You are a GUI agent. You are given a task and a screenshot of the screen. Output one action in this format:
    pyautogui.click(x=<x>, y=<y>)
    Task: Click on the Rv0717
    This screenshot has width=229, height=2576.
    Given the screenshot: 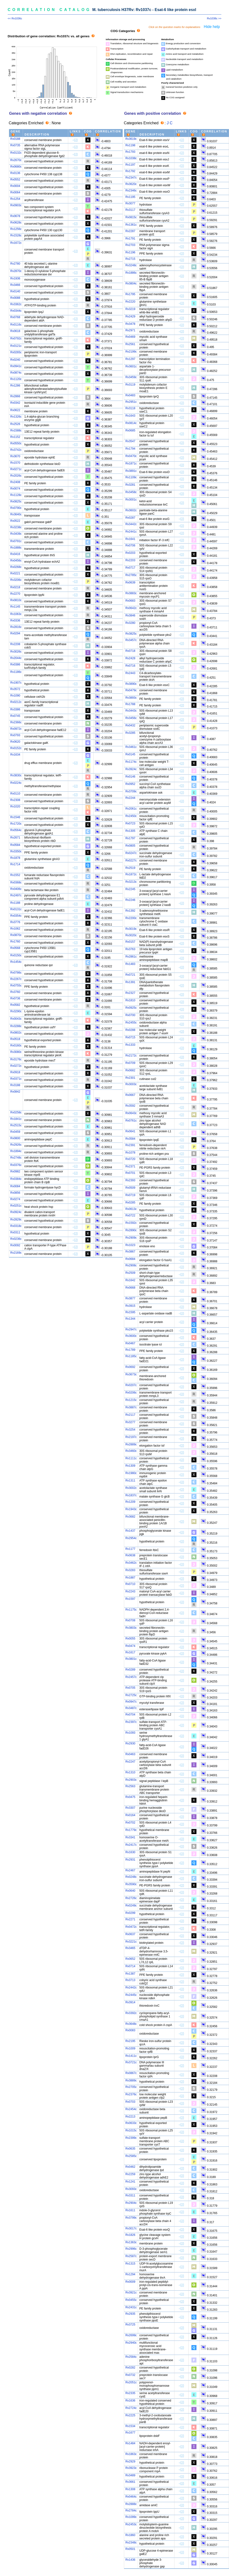 What is the action you would take?
    pyautogui.click(x=130, y=567)
    